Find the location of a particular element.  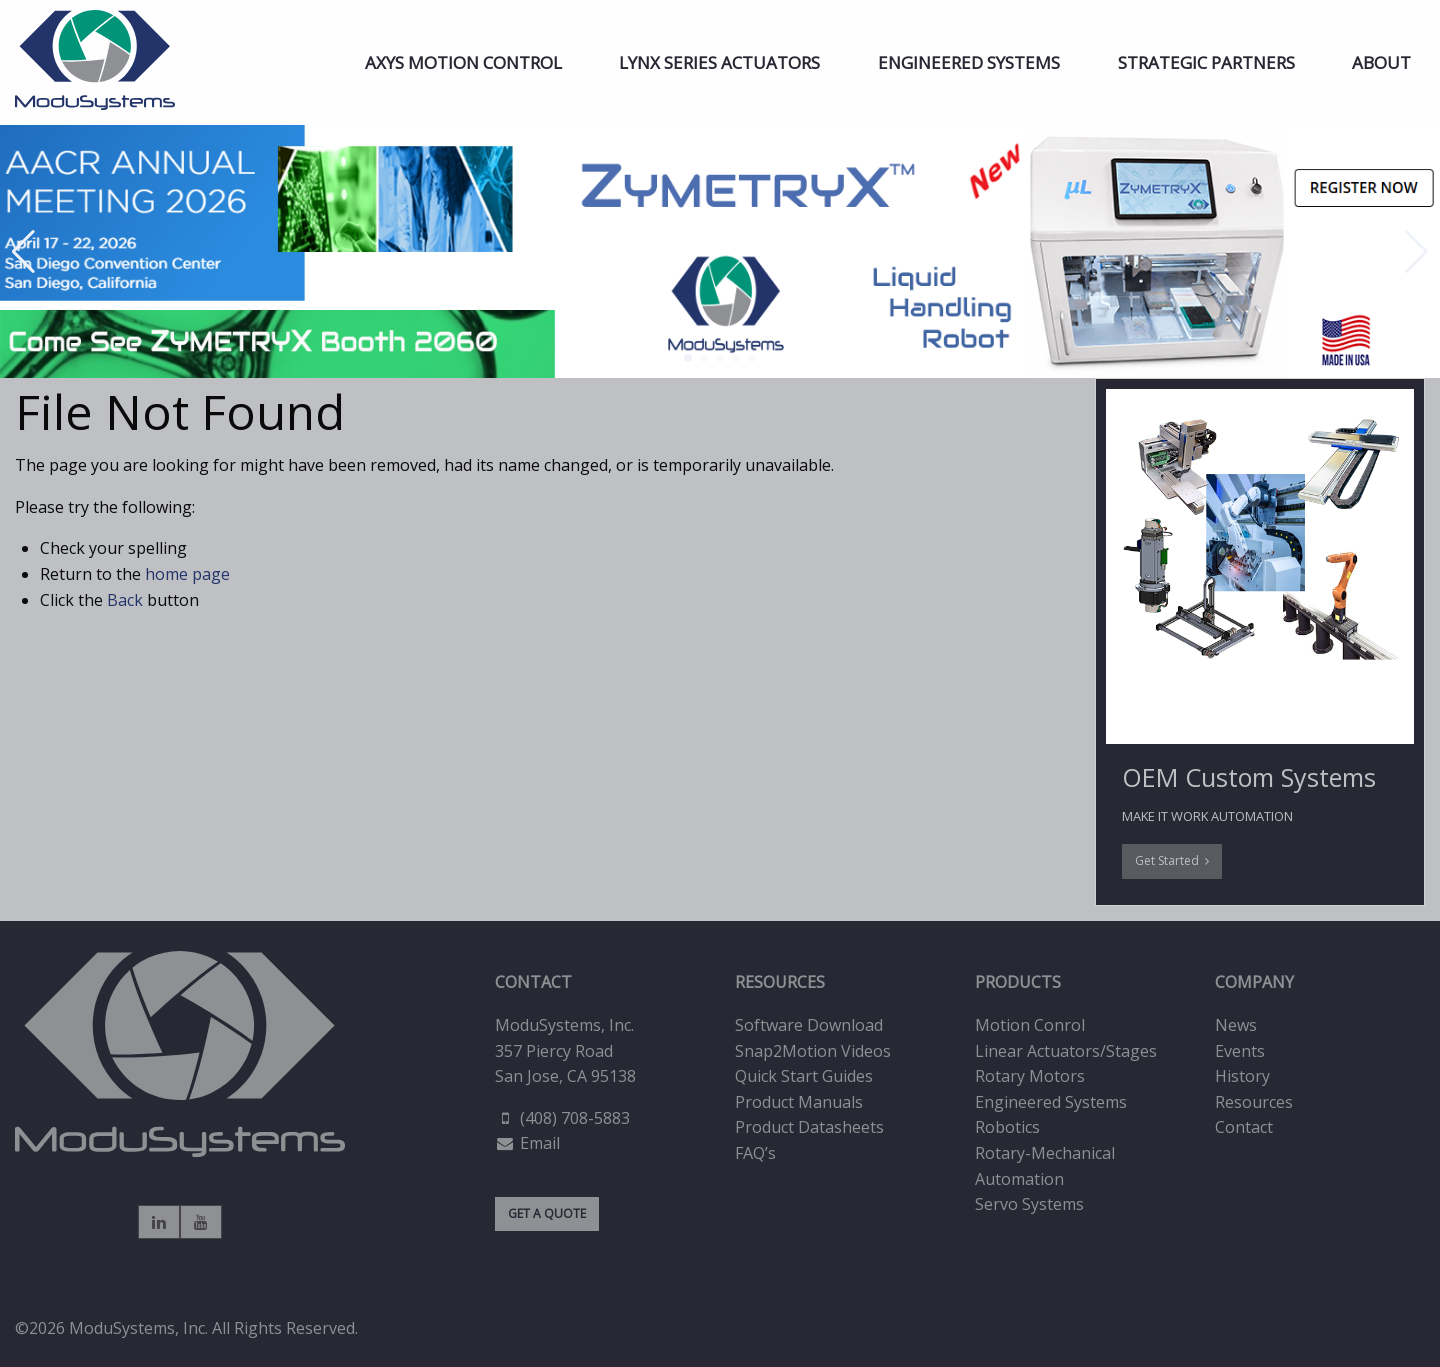

home page is located at coordinates (187, 574).